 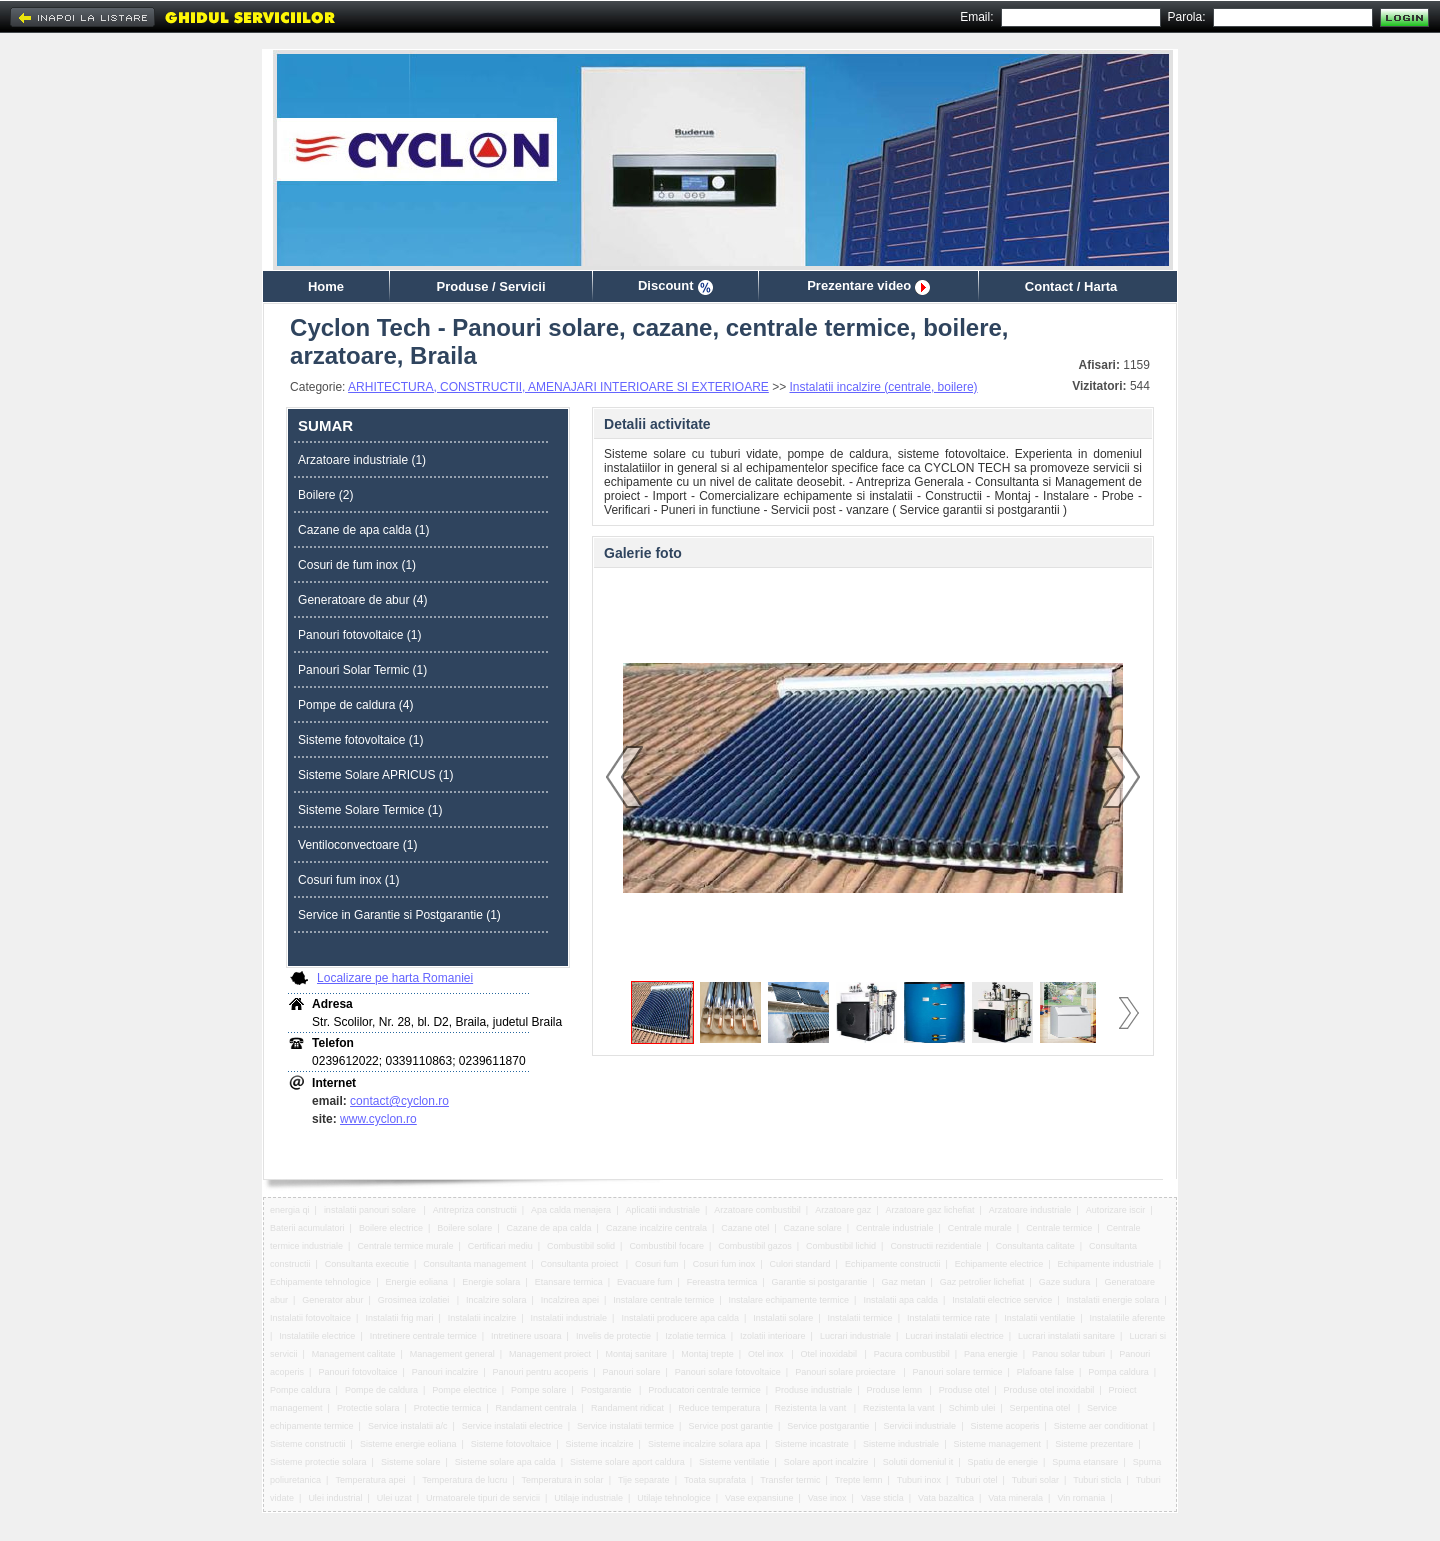 I want to click on Contact / Harta, so click(x=1071, y=286).